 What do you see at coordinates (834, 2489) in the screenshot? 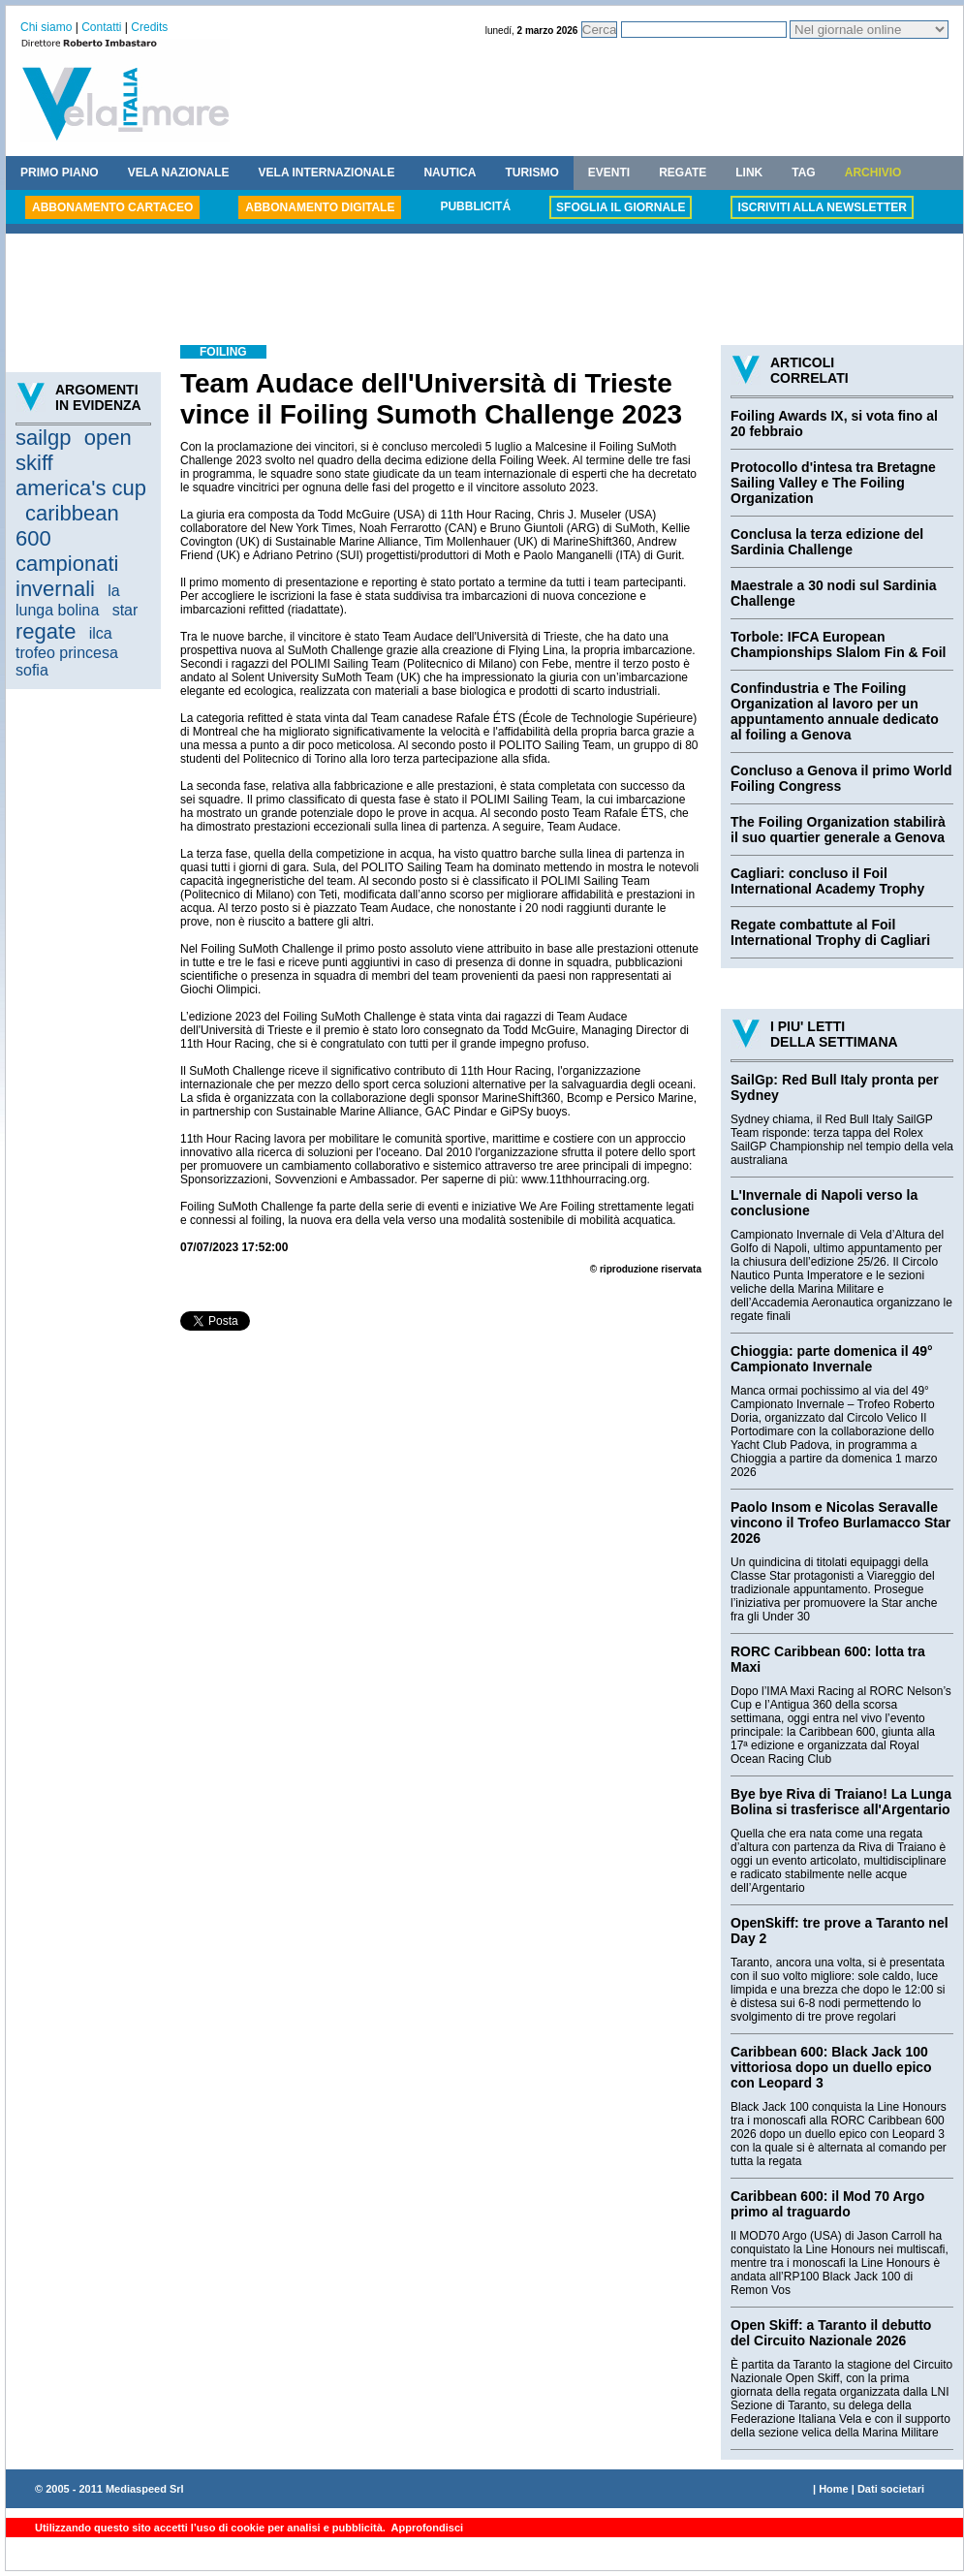
I see `Home` at bounding box center [834, 2489].